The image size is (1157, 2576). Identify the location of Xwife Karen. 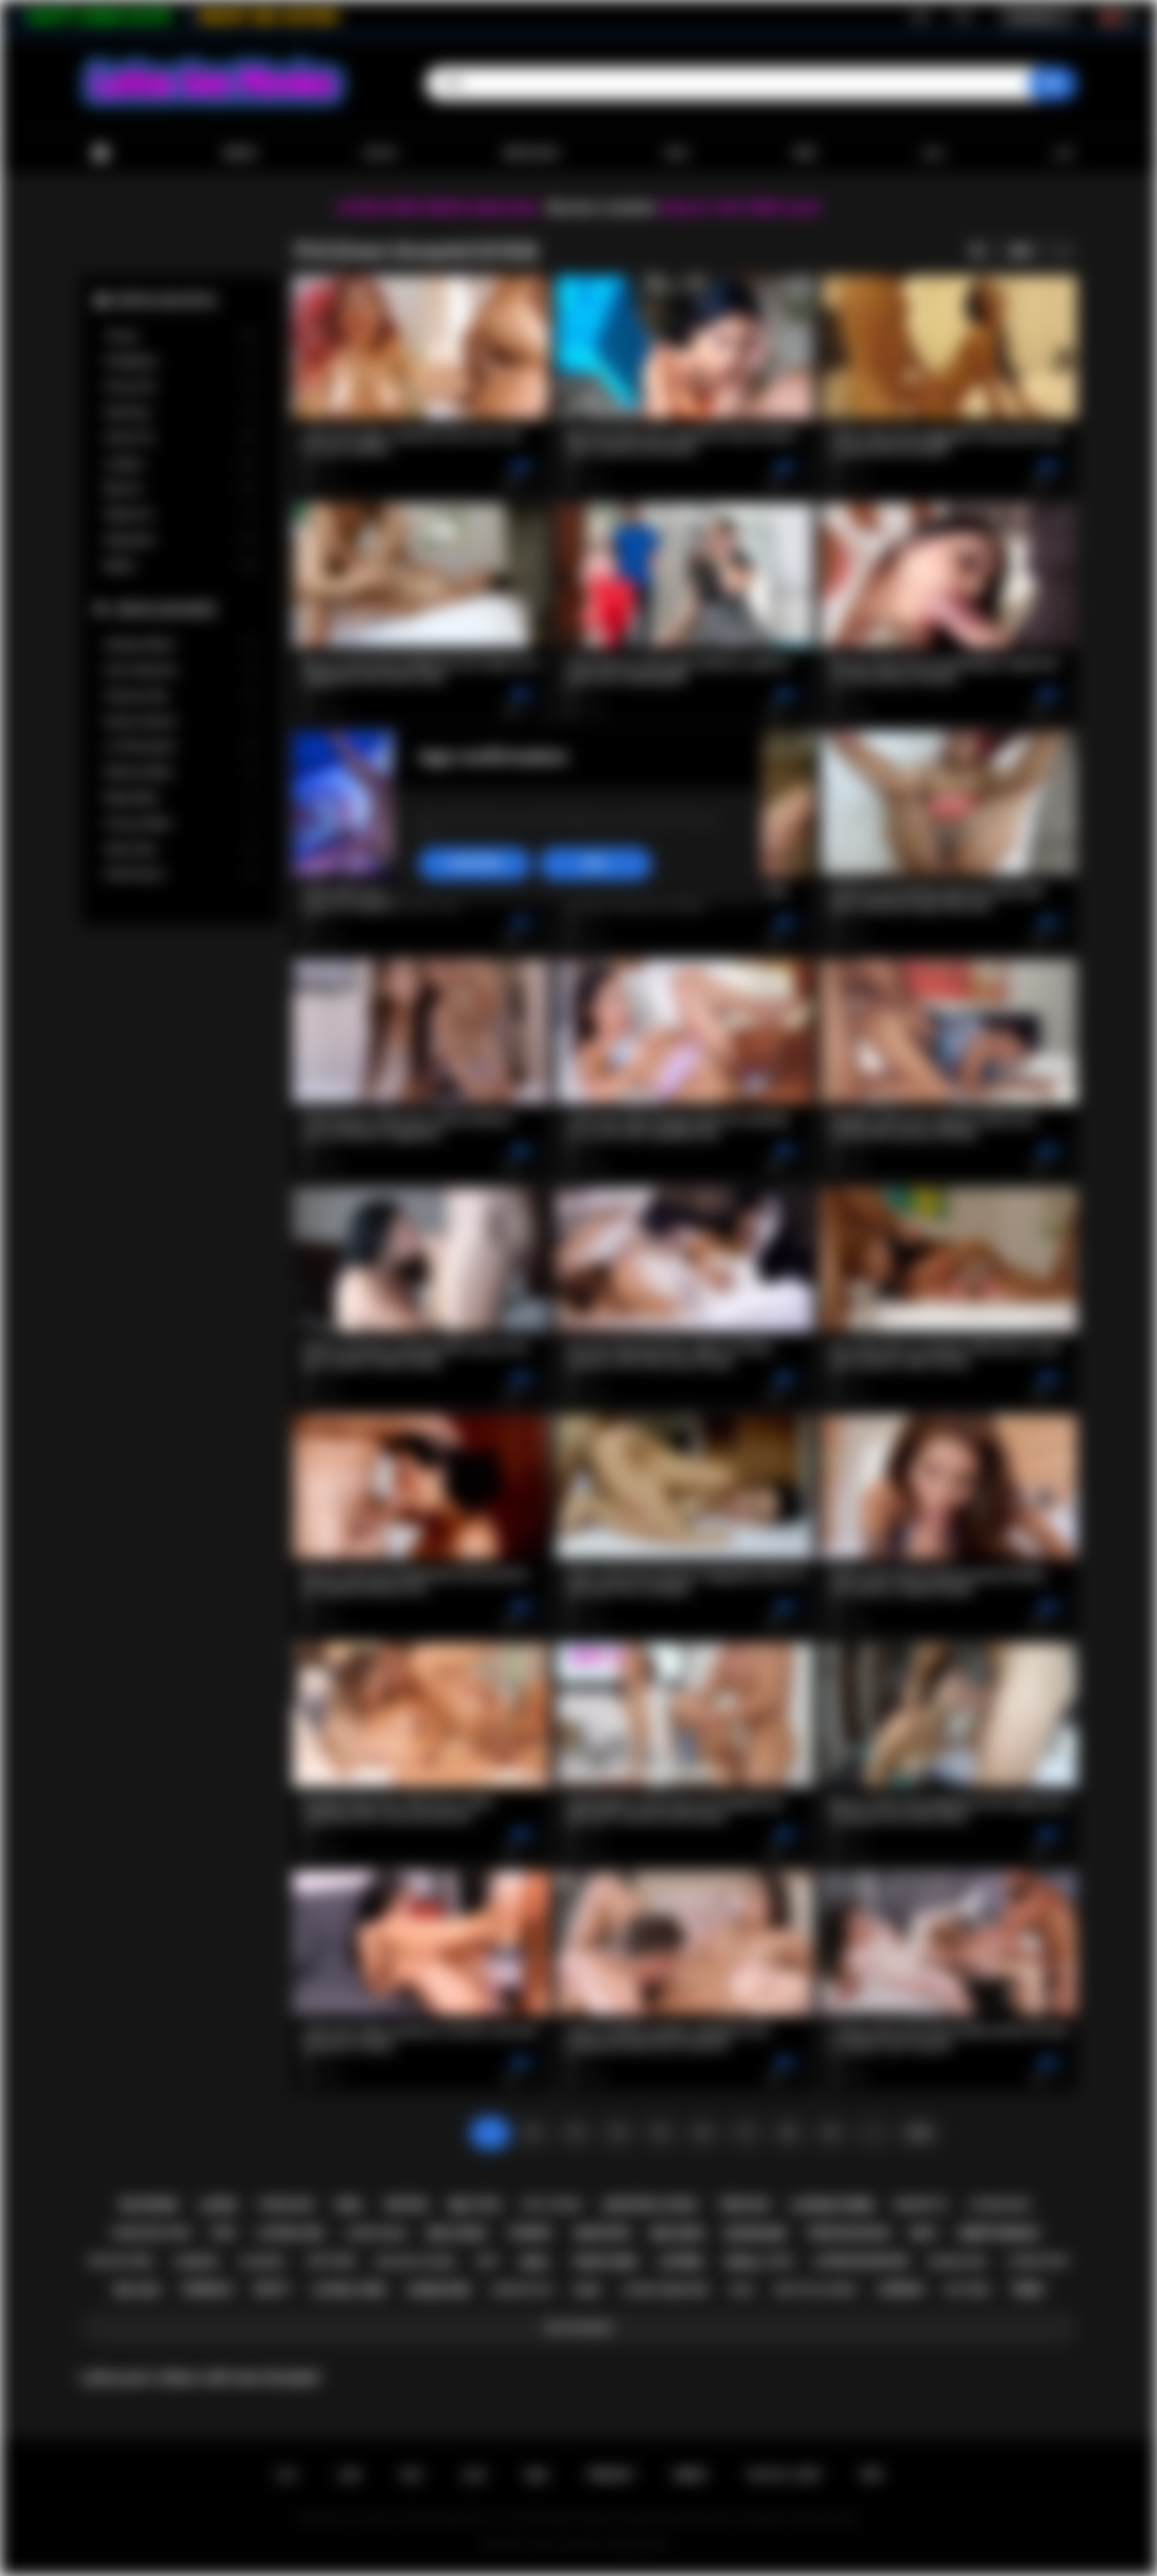
(180, 874).